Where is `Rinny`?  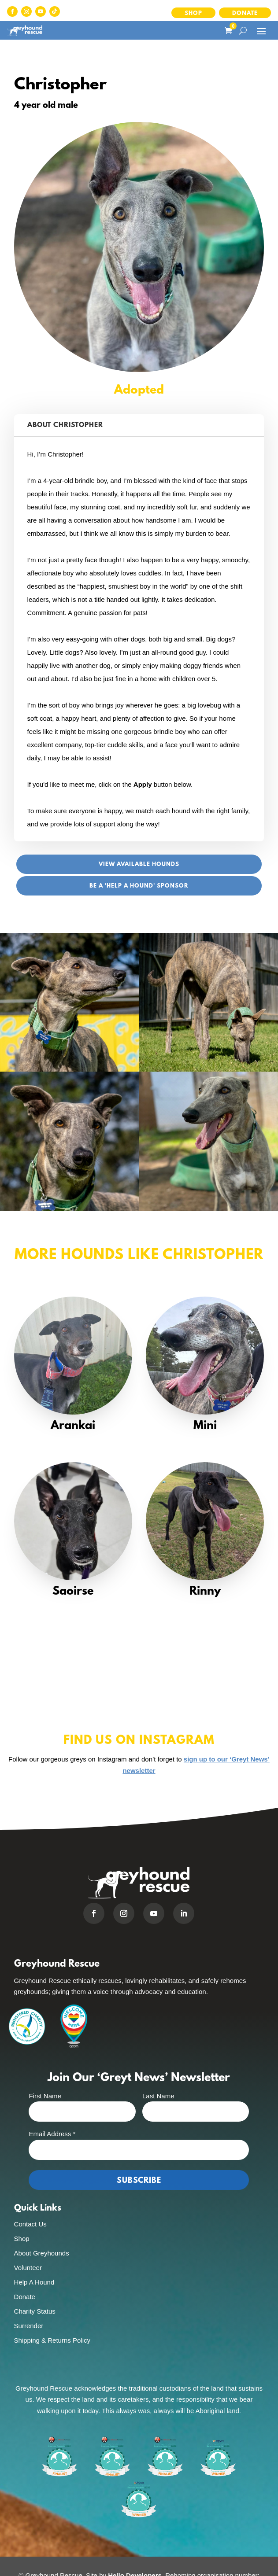
Rinny is located at coordinates (205, 1591).